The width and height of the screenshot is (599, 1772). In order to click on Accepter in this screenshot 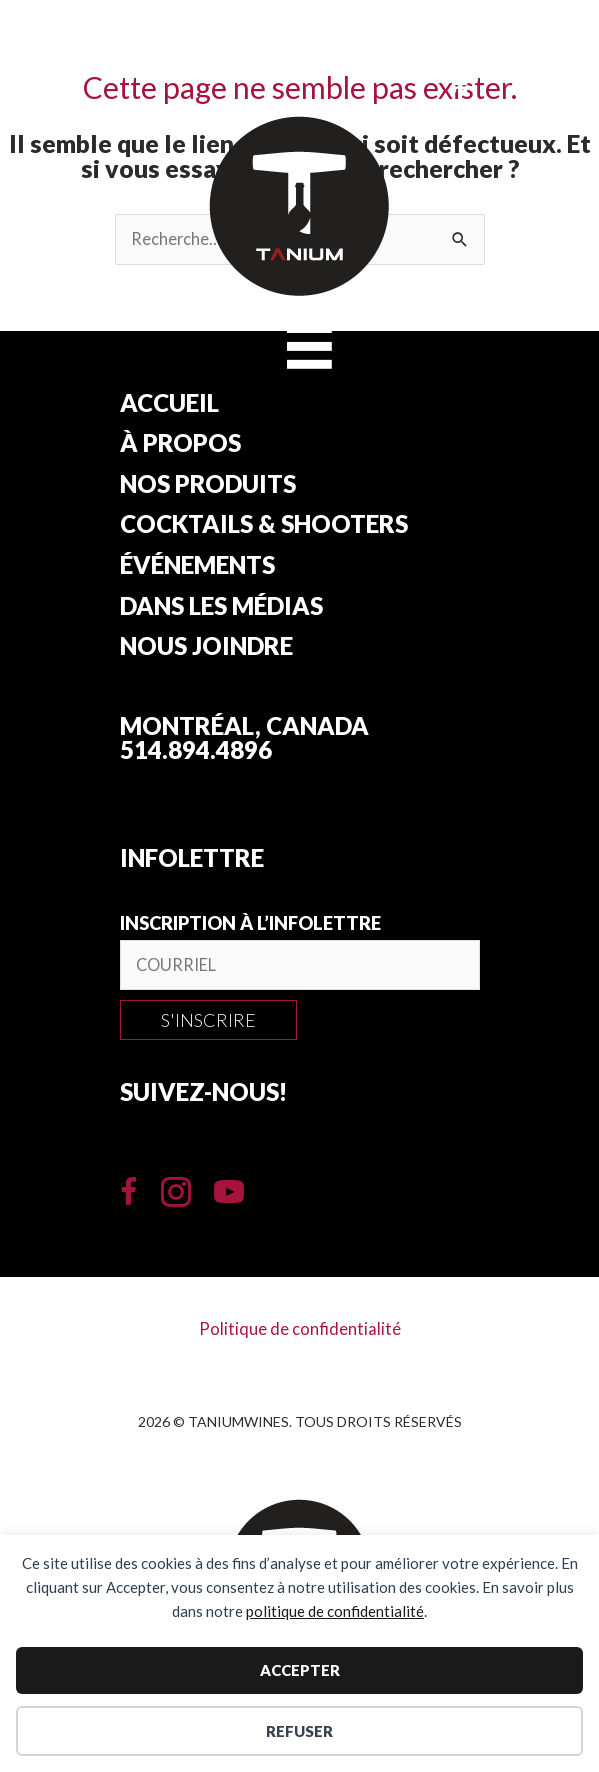, I will do `click(300, 1670)`.